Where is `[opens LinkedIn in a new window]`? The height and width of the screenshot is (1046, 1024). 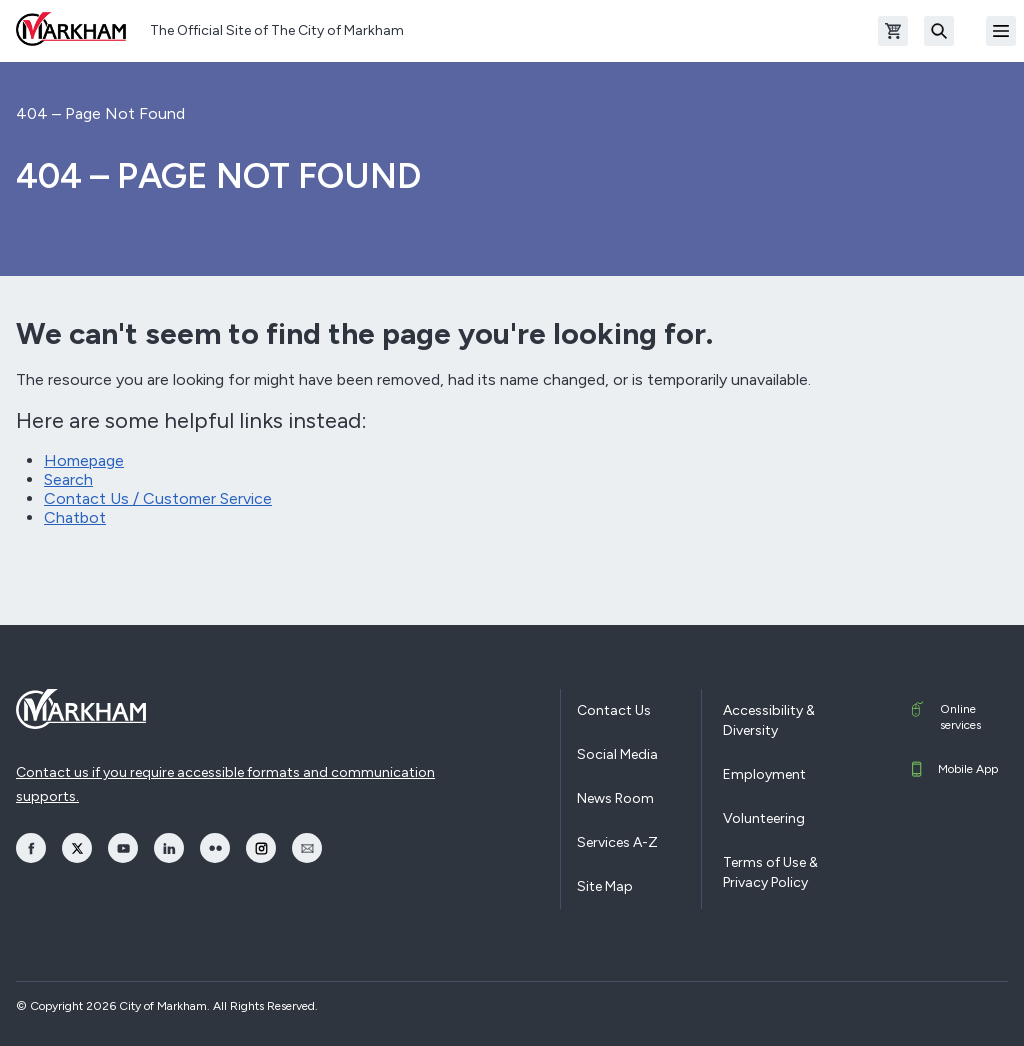
[opens LinkedIn in a new window] is located at coordinates (169, 848).